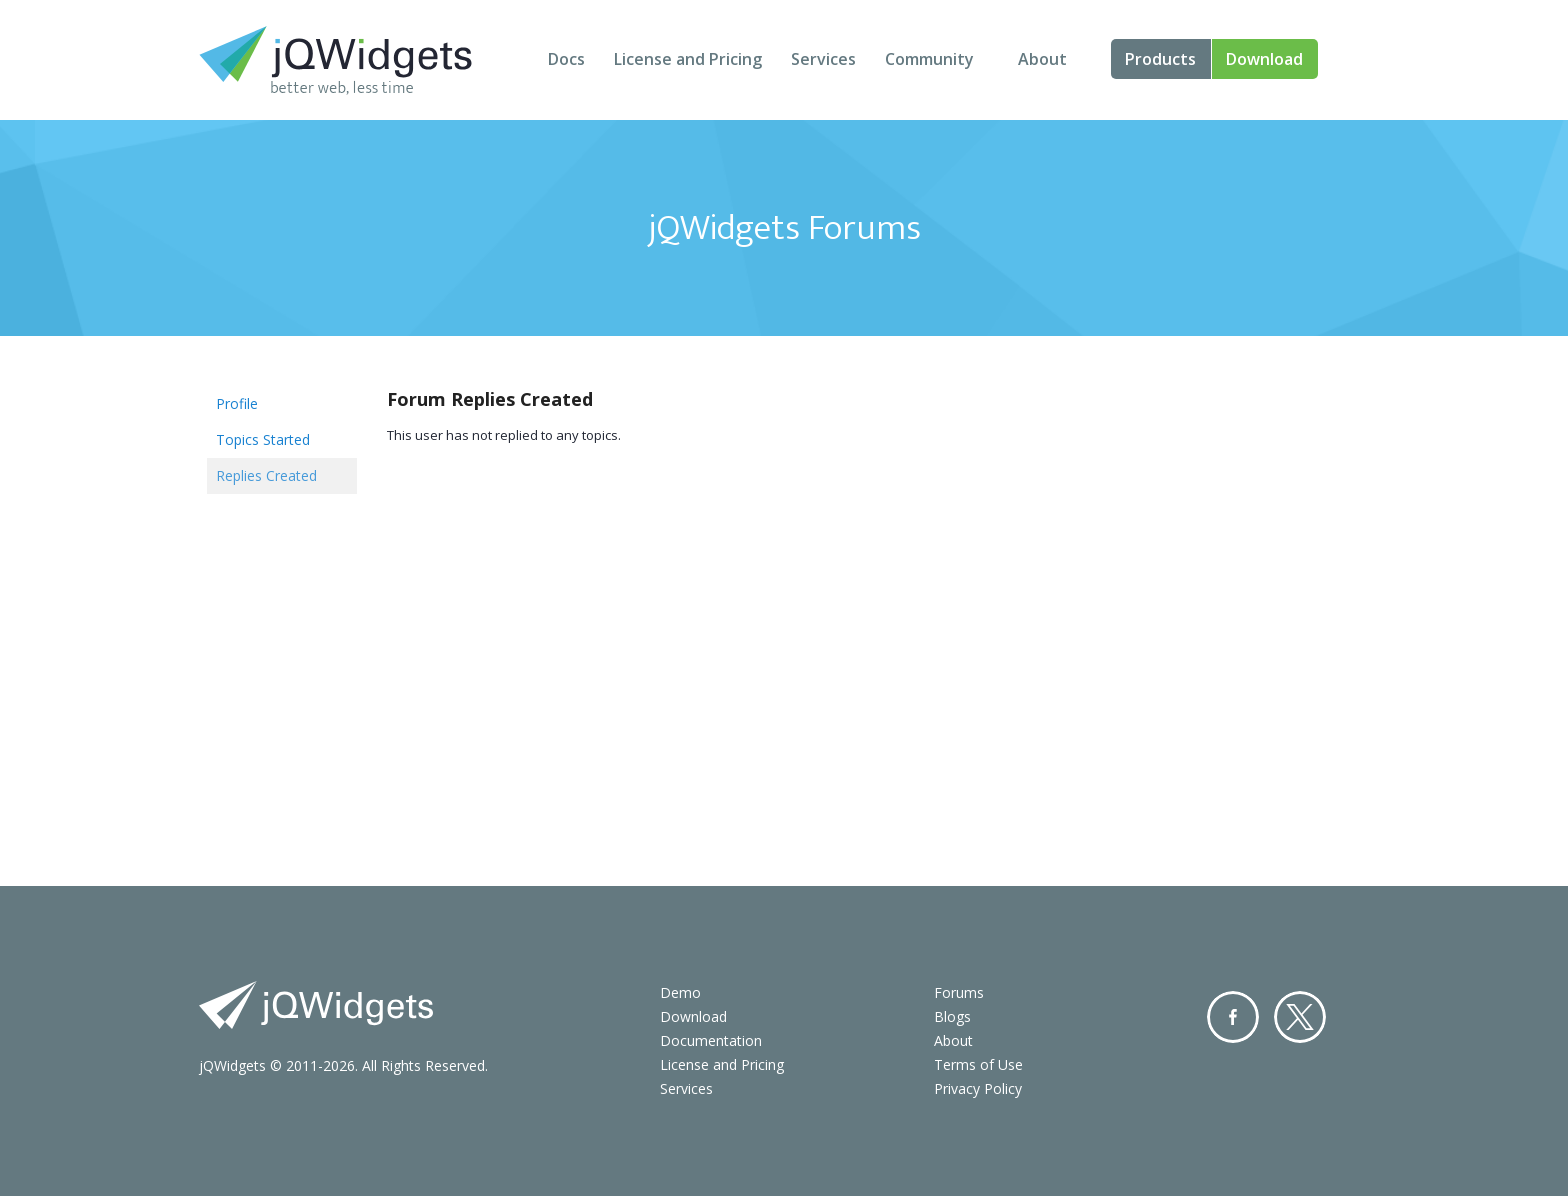  Describe the element at coordinates (1042, 59) in the screenshot. I see `About` at that location.